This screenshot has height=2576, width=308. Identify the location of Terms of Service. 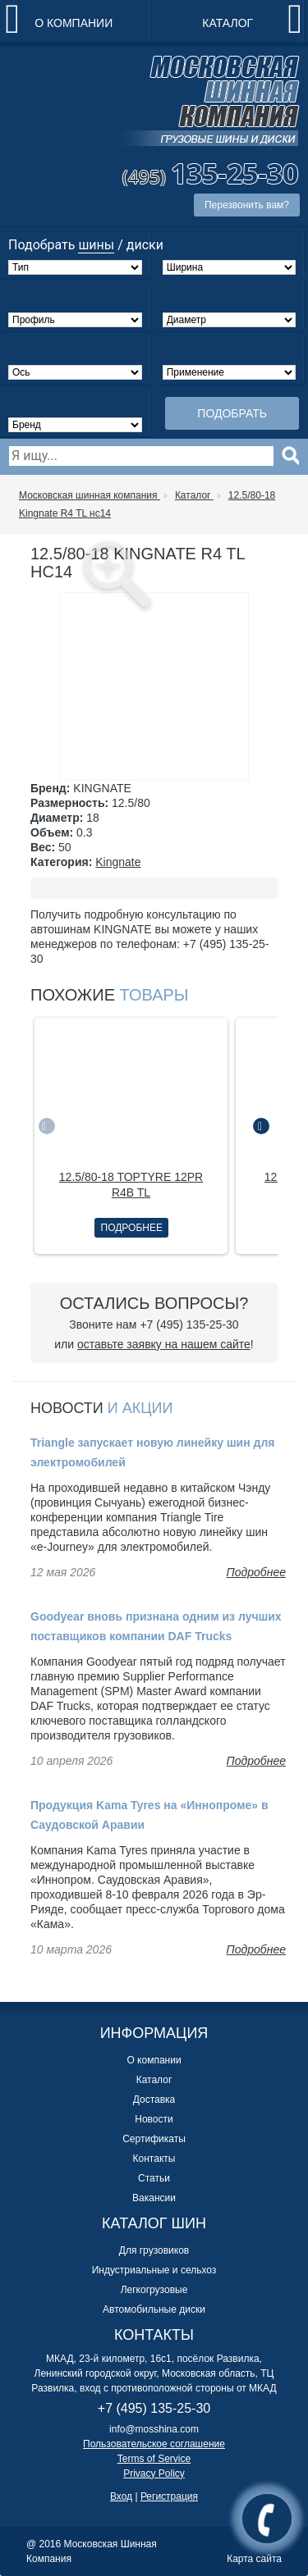
(154, 2458).